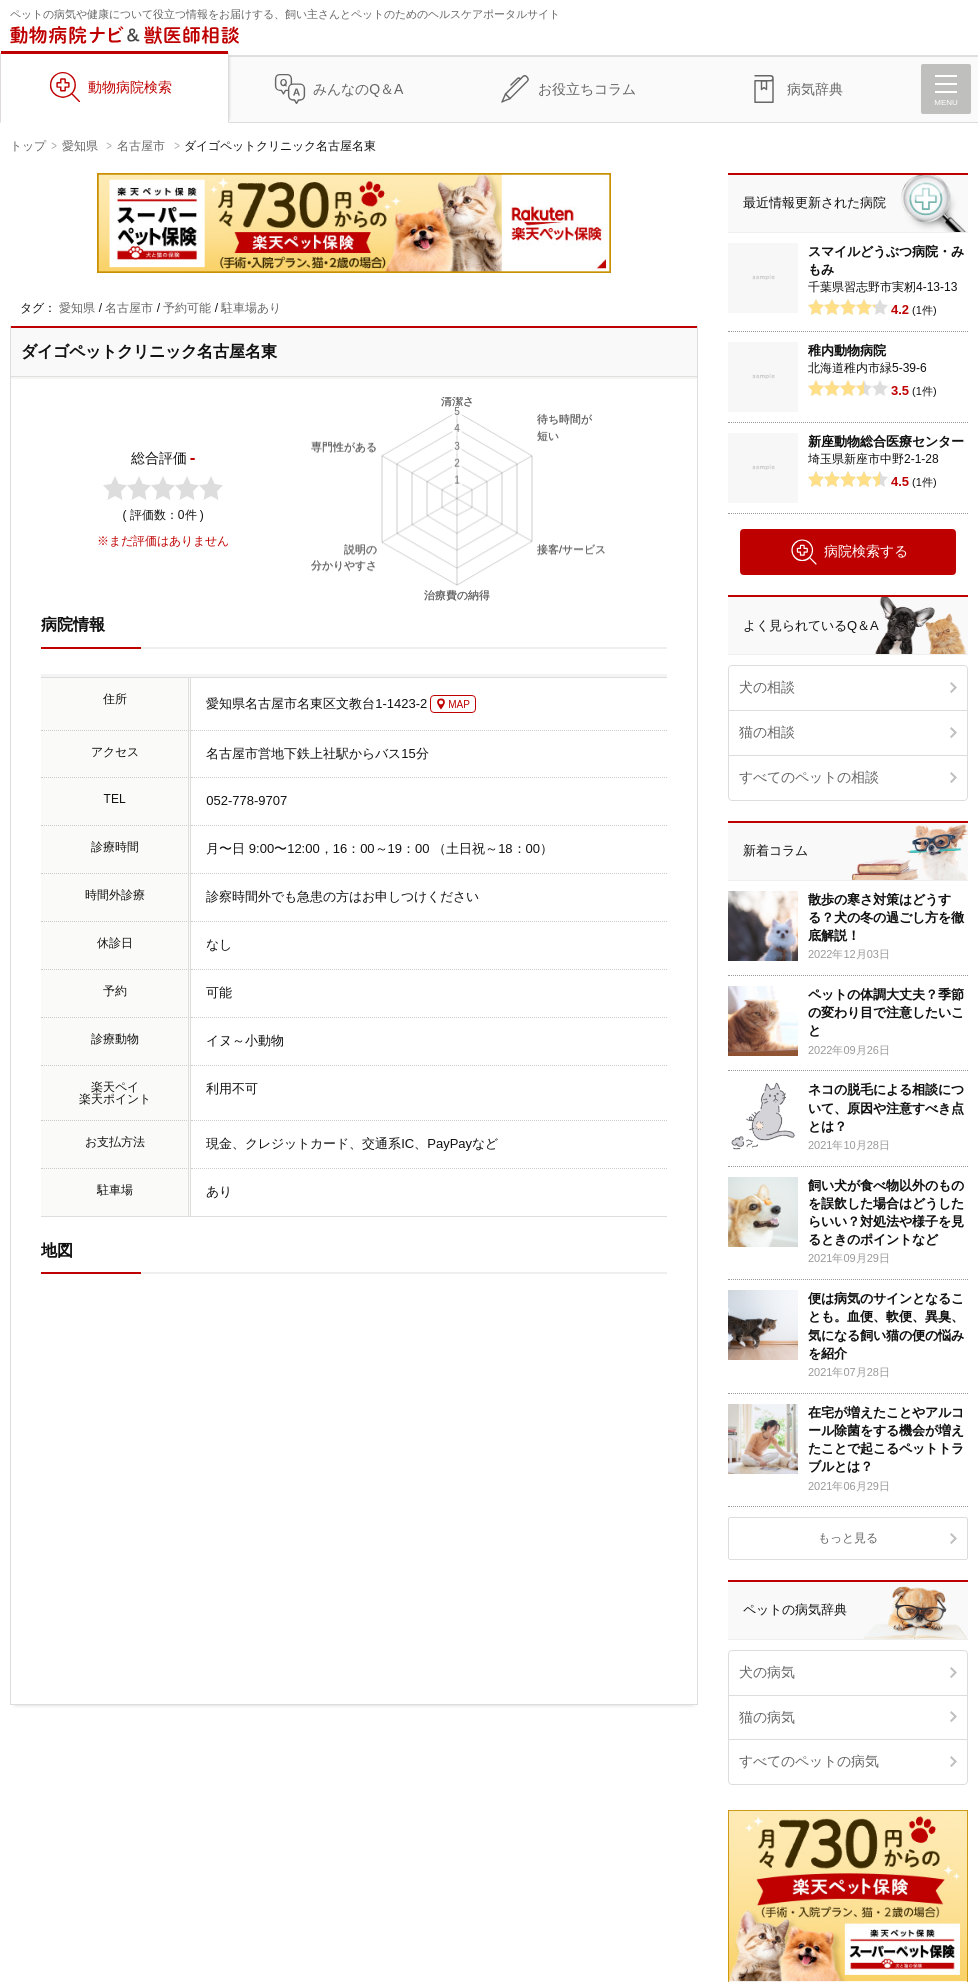 This screenshot has width=978, height=1982. I want to click on MAP, so click(459, 704).